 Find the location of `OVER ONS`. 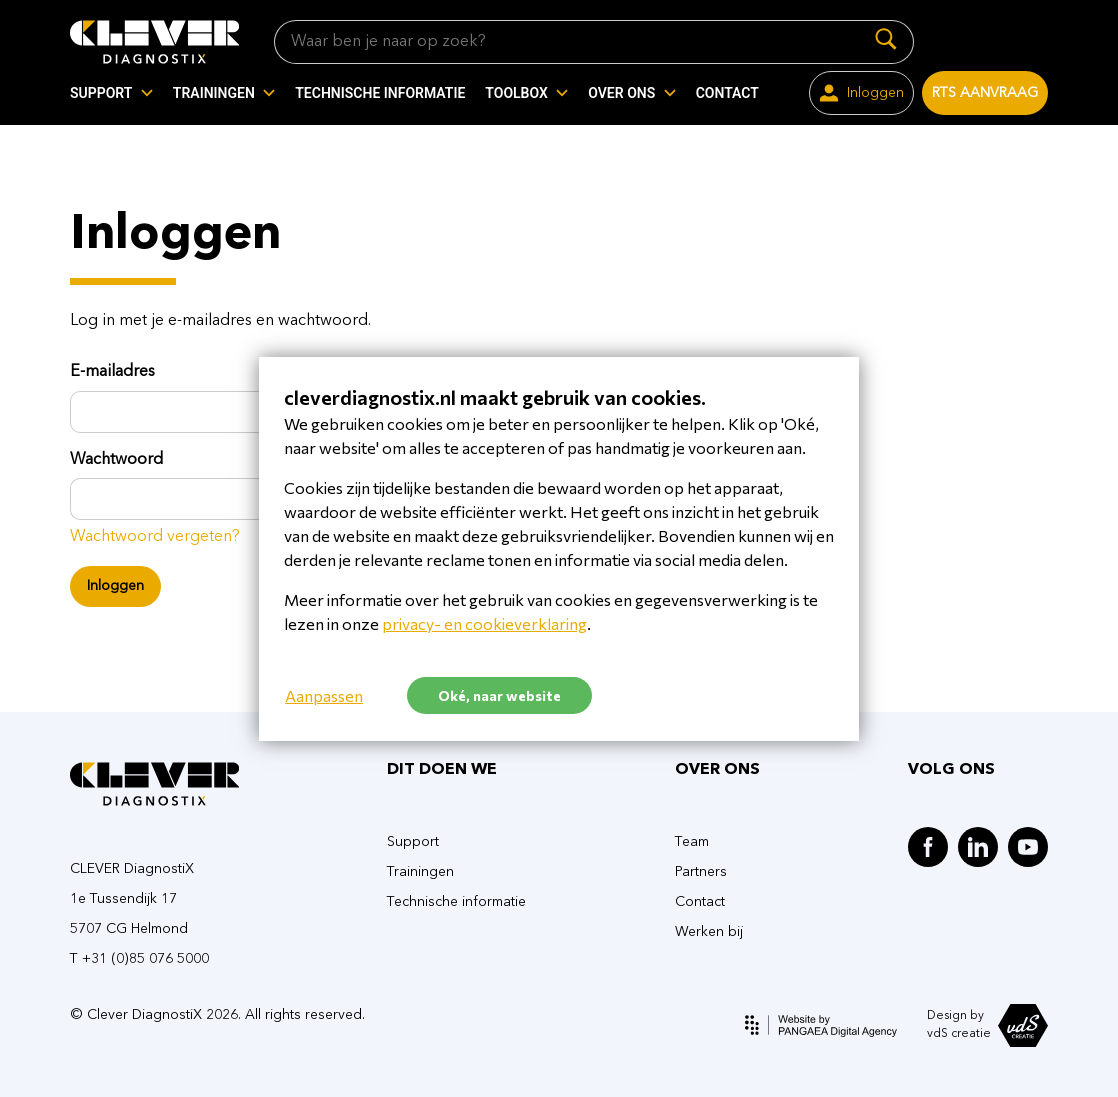

OVER ONS is located at coordinates (717, 770).